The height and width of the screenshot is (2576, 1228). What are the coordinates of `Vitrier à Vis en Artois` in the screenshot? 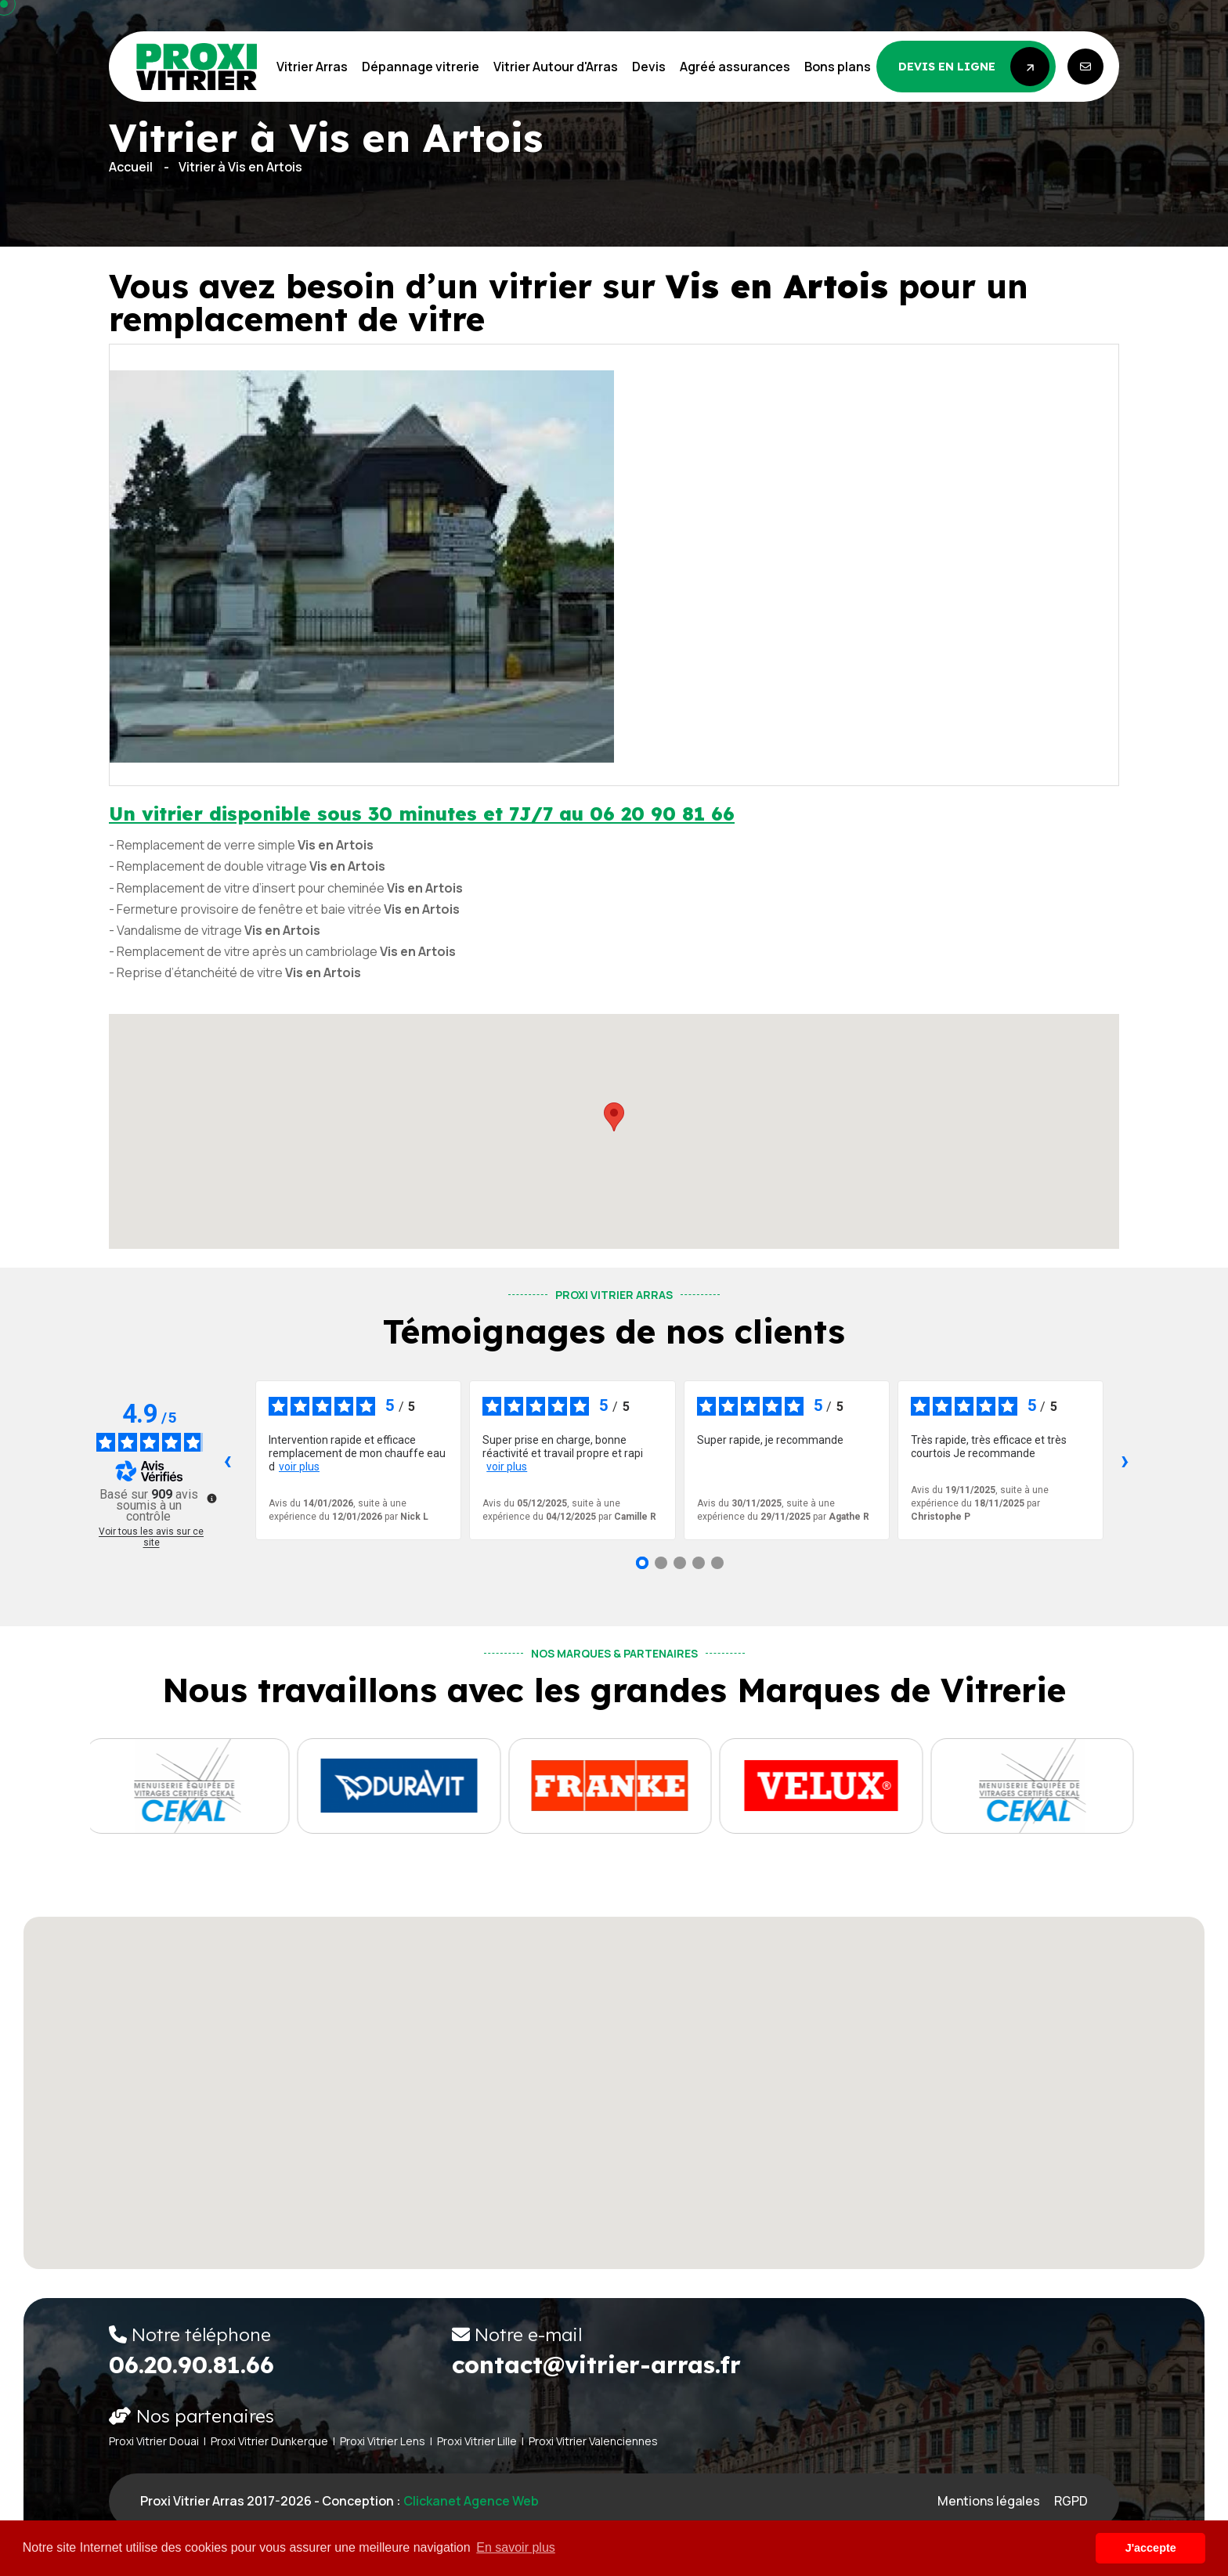 It's located at (240, 166).